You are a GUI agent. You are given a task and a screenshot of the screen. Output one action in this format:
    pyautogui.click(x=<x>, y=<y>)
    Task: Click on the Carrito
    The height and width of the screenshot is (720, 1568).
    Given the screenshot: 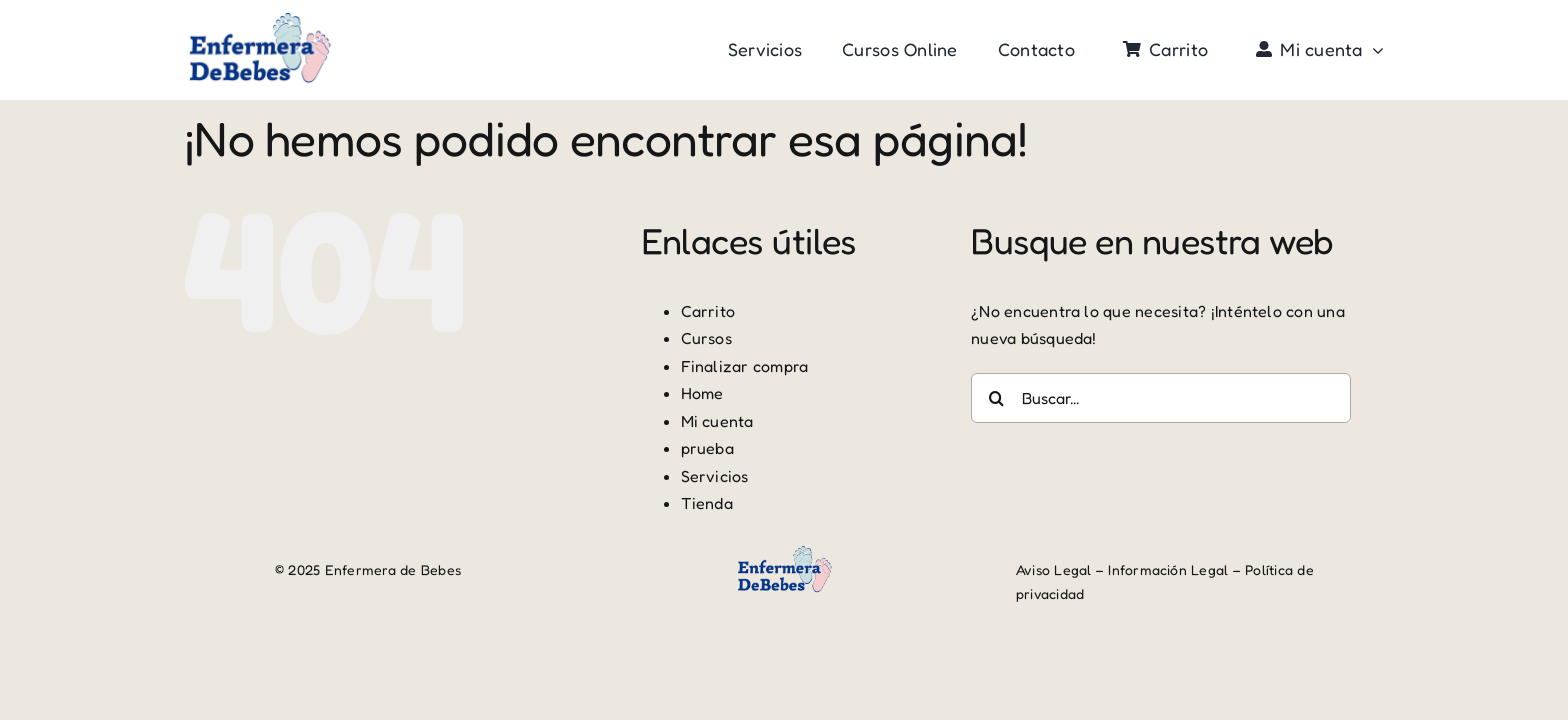 What is the action you would take?
    pyautogui.click(x=708, y=311)
    